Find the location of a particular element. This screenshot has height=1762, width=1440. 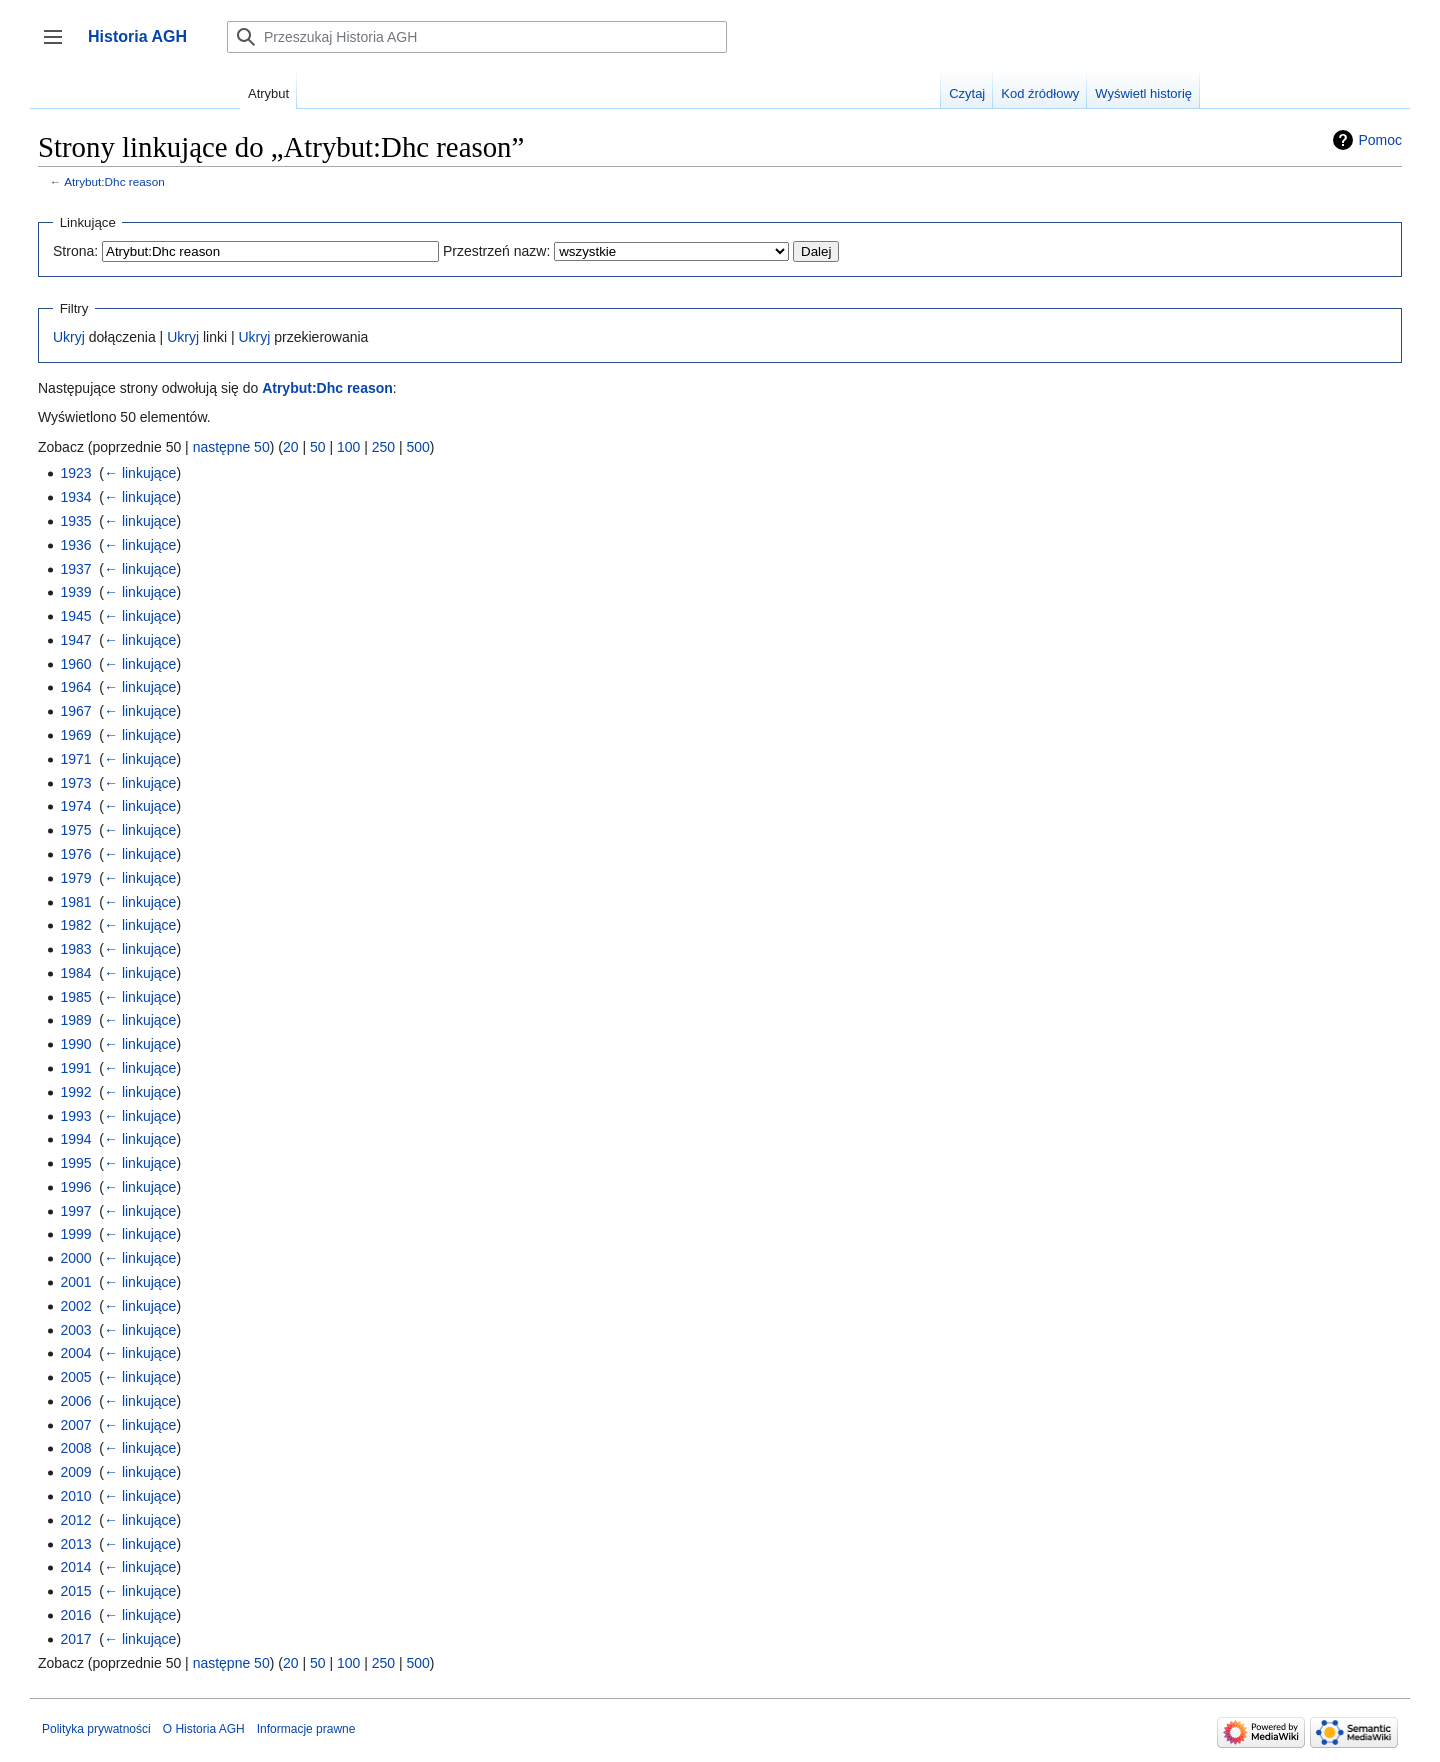

2001 is located at coordinates (75, 1282).